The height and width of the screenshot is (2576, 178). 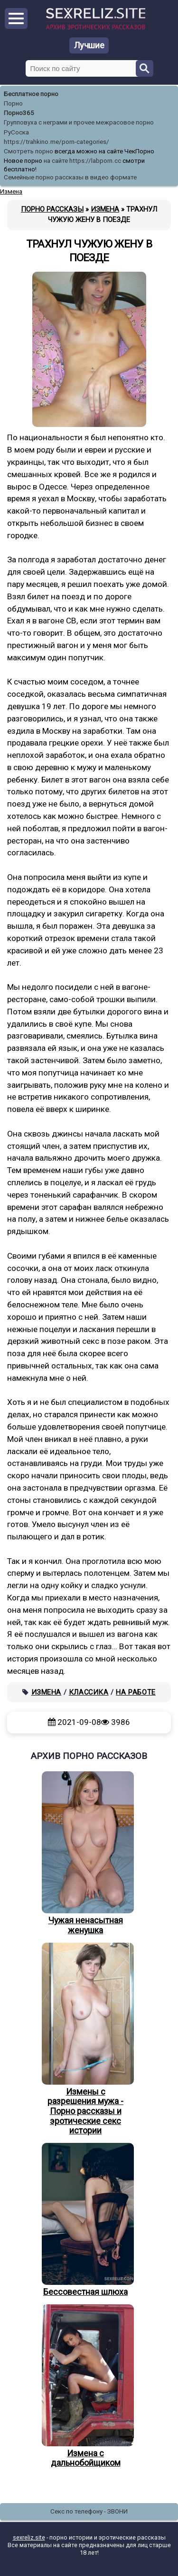 What do you see at coordinates (19, 112) in the screenshot?
I see `Порно365` at bounding box center [19, 112].